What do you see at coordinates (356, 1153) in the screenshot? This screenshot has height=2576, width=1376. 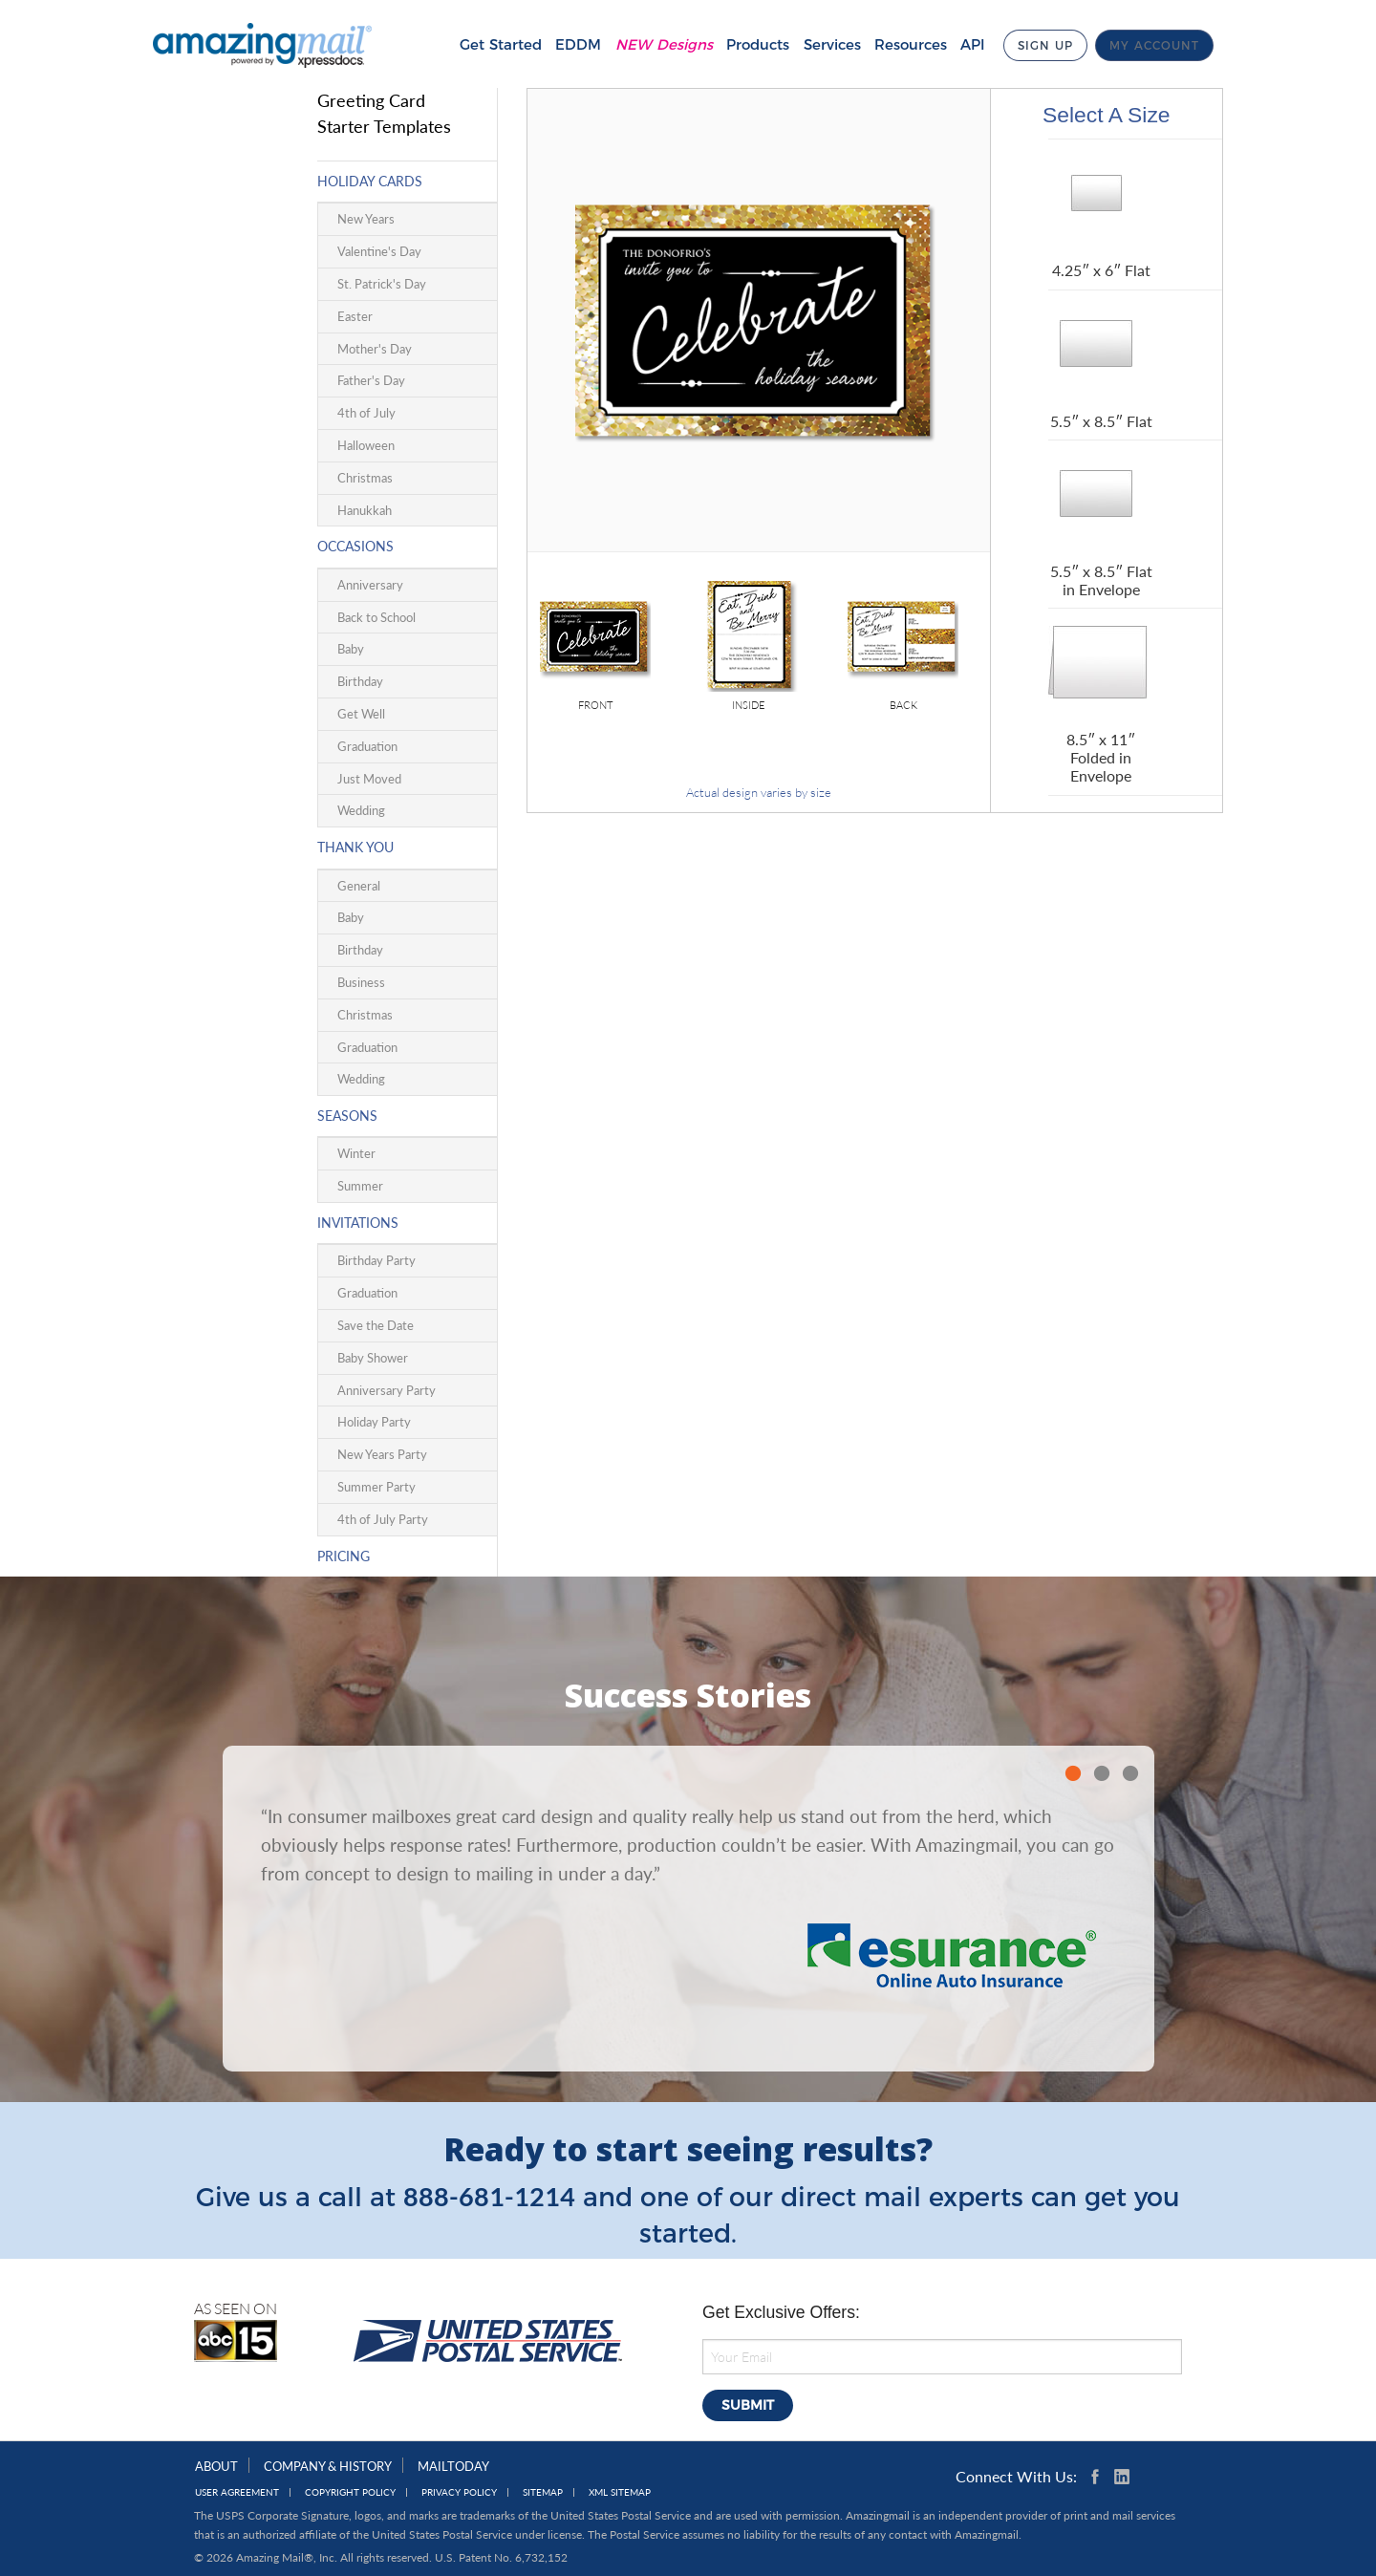 I see `Winter` at bounding box center [356, 1153].